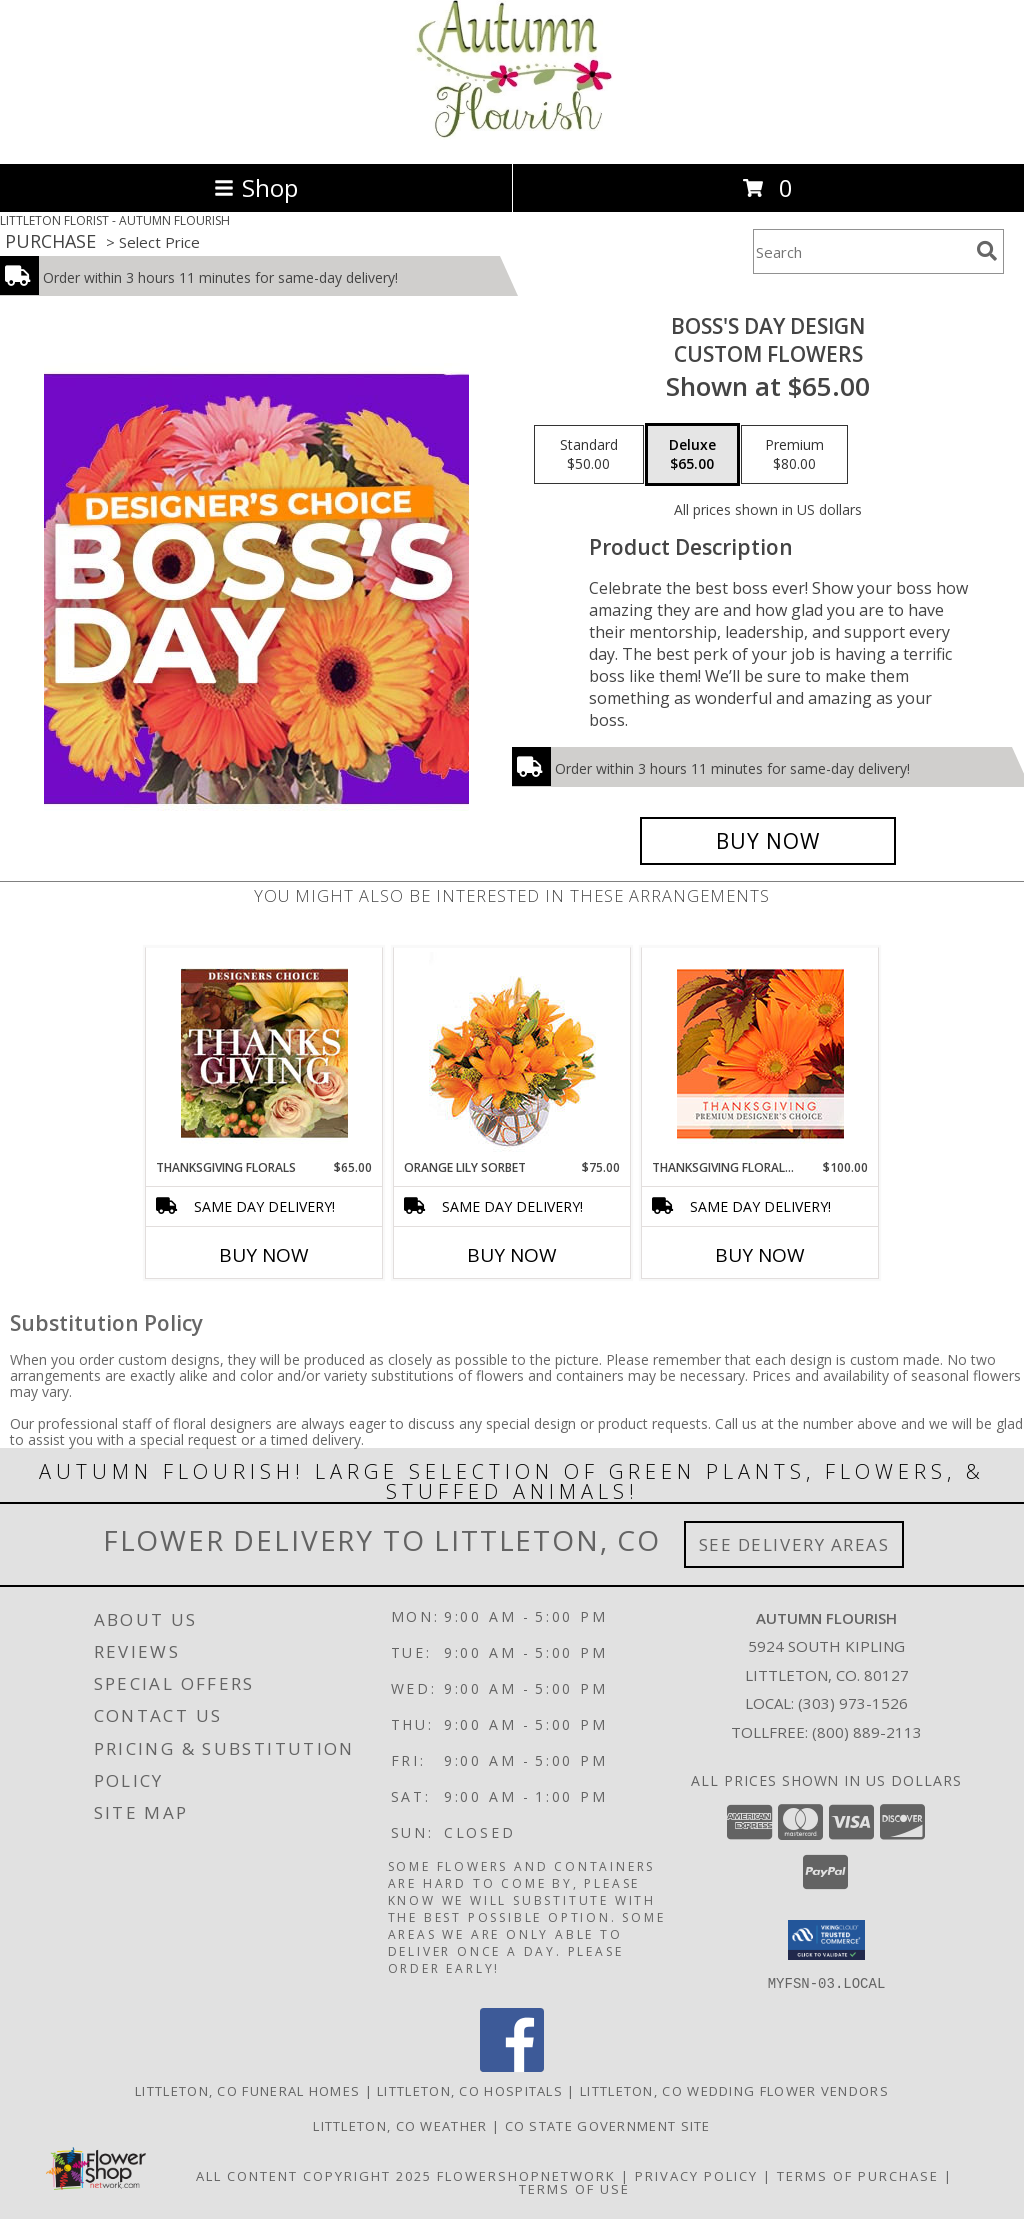 Image resolution: width=1024 pixels, height=2219 pixels. I want to click on [Select pricing $80.00 for premium Custom Flowers], so click(794, 455).